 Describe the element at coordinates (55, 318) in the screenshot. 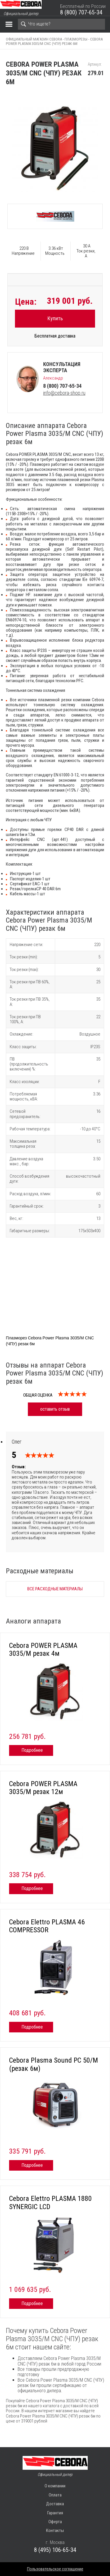

I see `Купить` at that location.